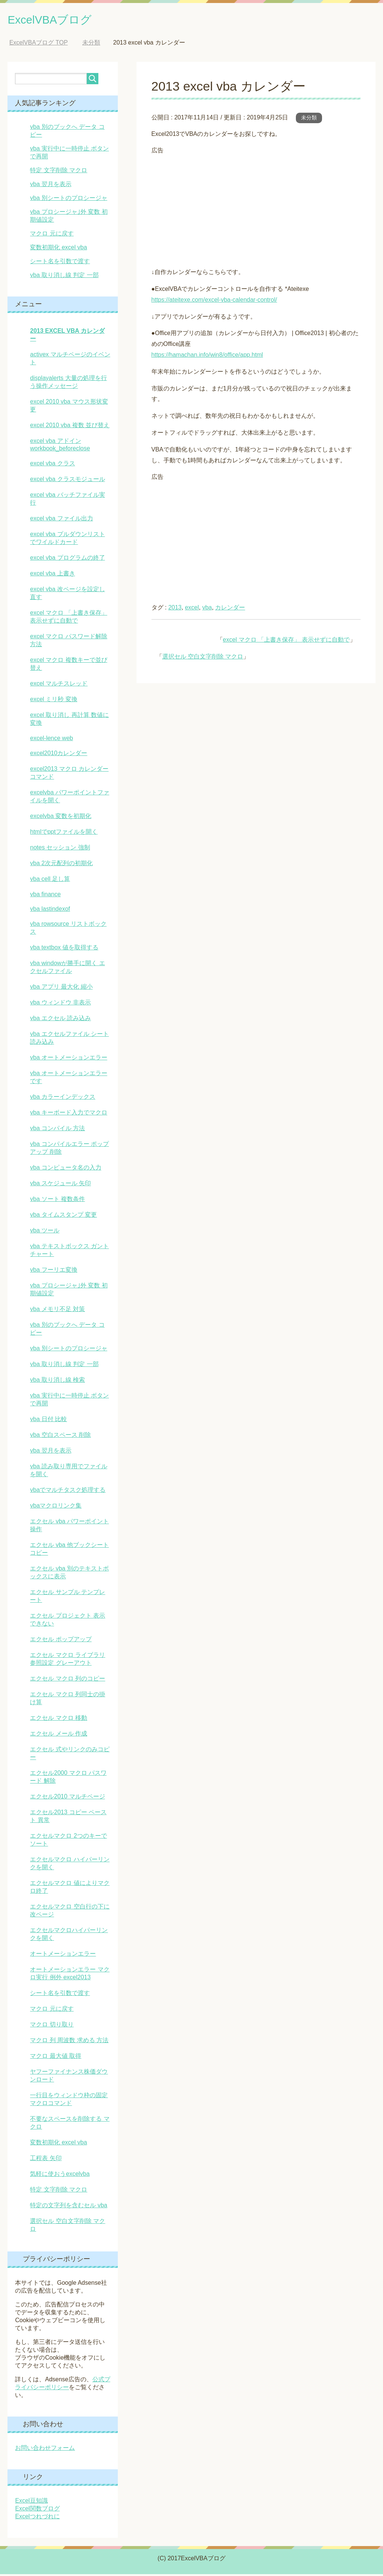 This screenshot has height=2576, width=383. Describe the element at coordinates (69, 1401) in the screenshot. I see `vba 実行中に一時停止 ボタンで再開` at that location.